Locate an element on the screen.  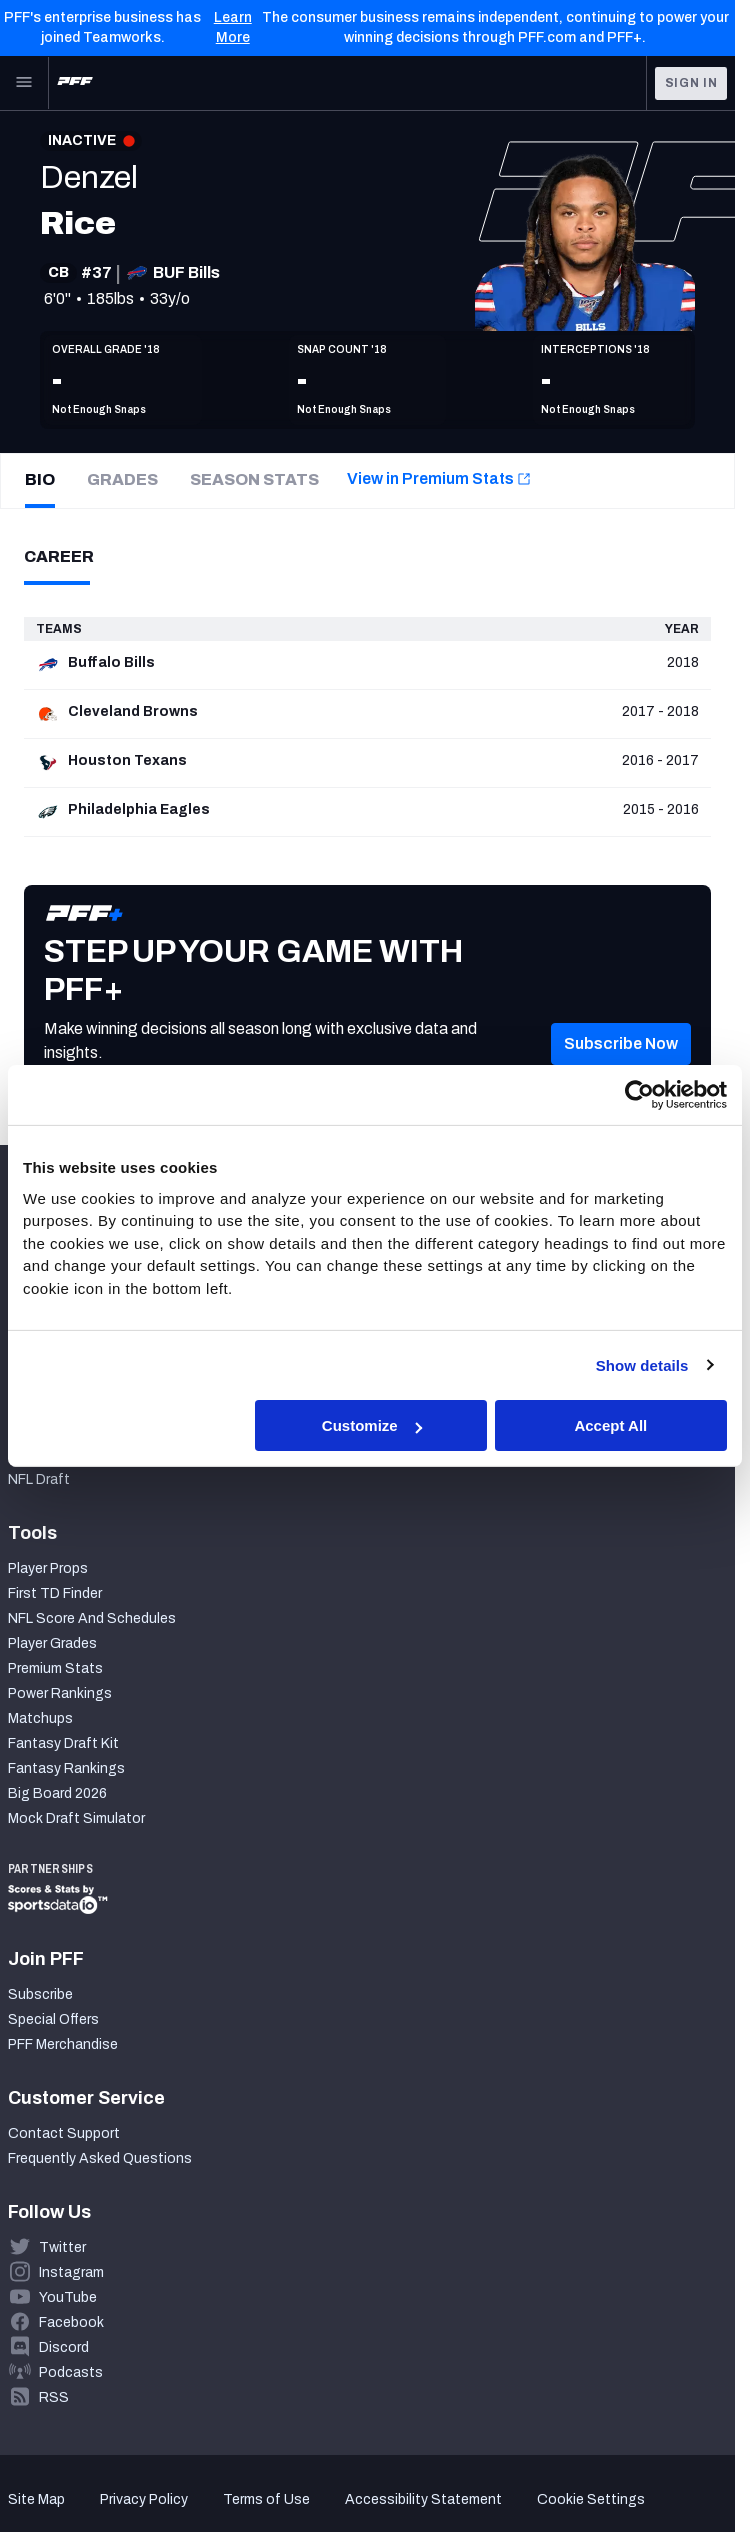
Accessibility Statement is located at coordinates (423, 2499).